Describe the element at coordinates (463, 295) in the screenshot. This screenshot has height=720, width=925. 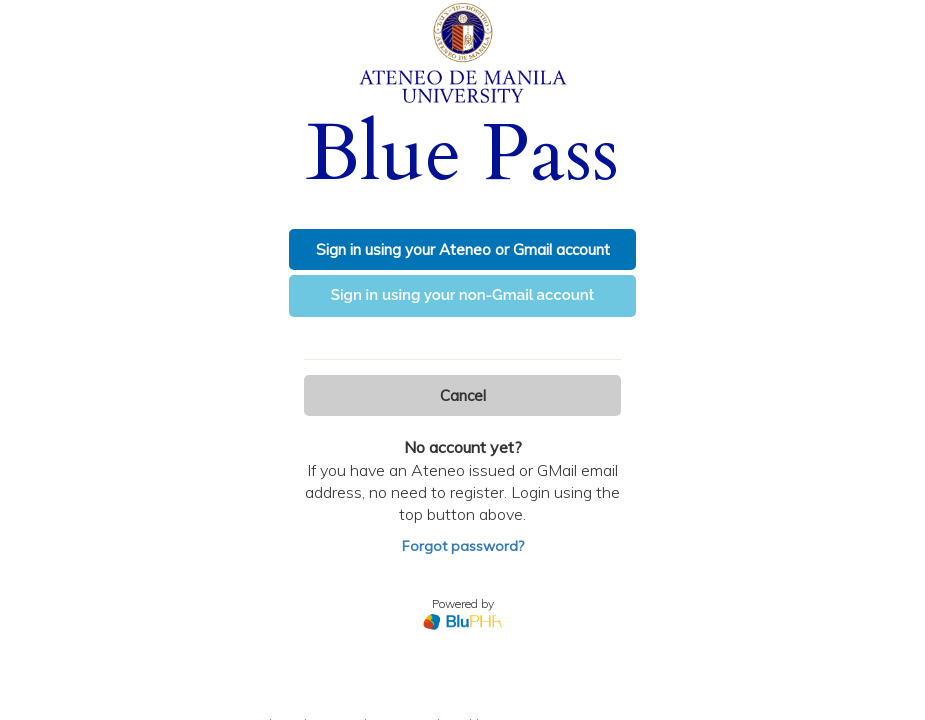
I see `Sign in using your non-Gmail account` at that location.